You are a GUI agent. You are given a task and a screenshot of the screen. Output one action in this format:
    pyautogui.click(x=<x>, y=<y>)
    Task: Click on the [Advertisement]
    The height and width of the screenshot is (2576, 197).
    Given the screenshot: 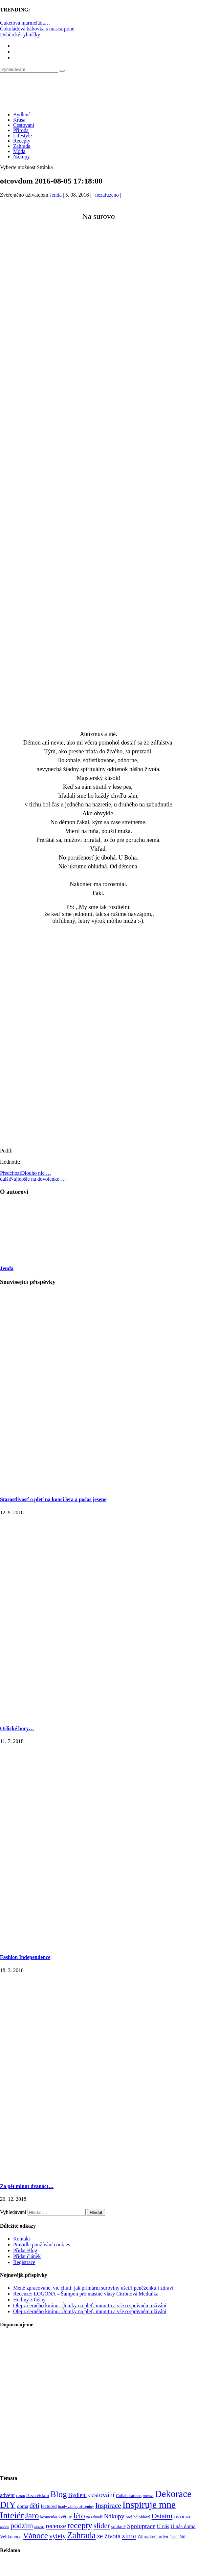 What is the action you would take?
    pyautogui.click(x=67, y=296)
    